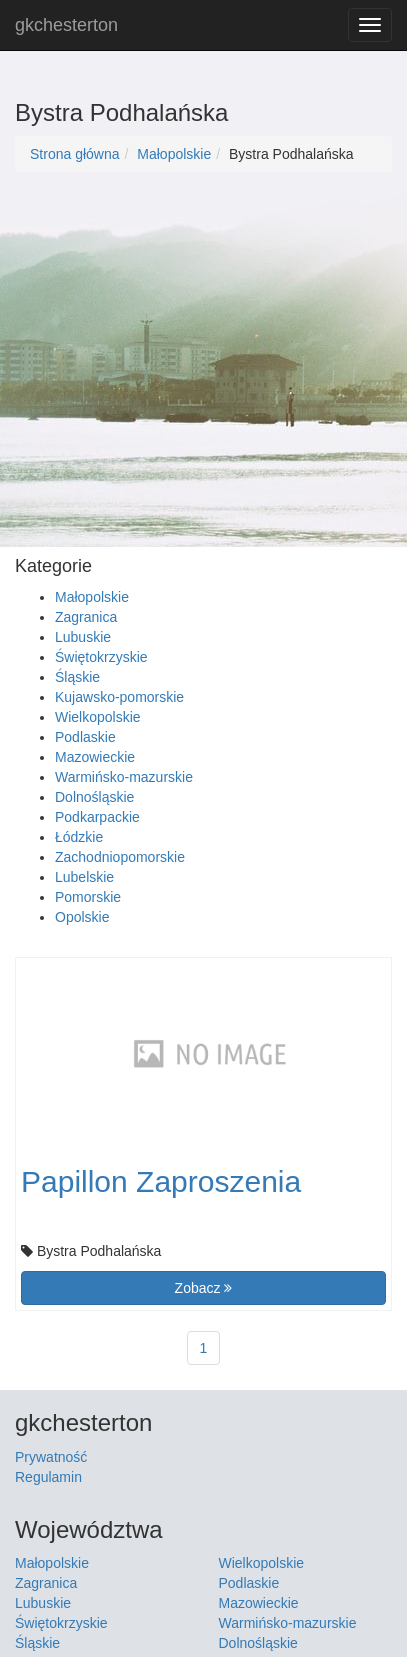 The width and height of the screenshot is (407, 1657). I want to click on Prywatność, so click(51, 1457).